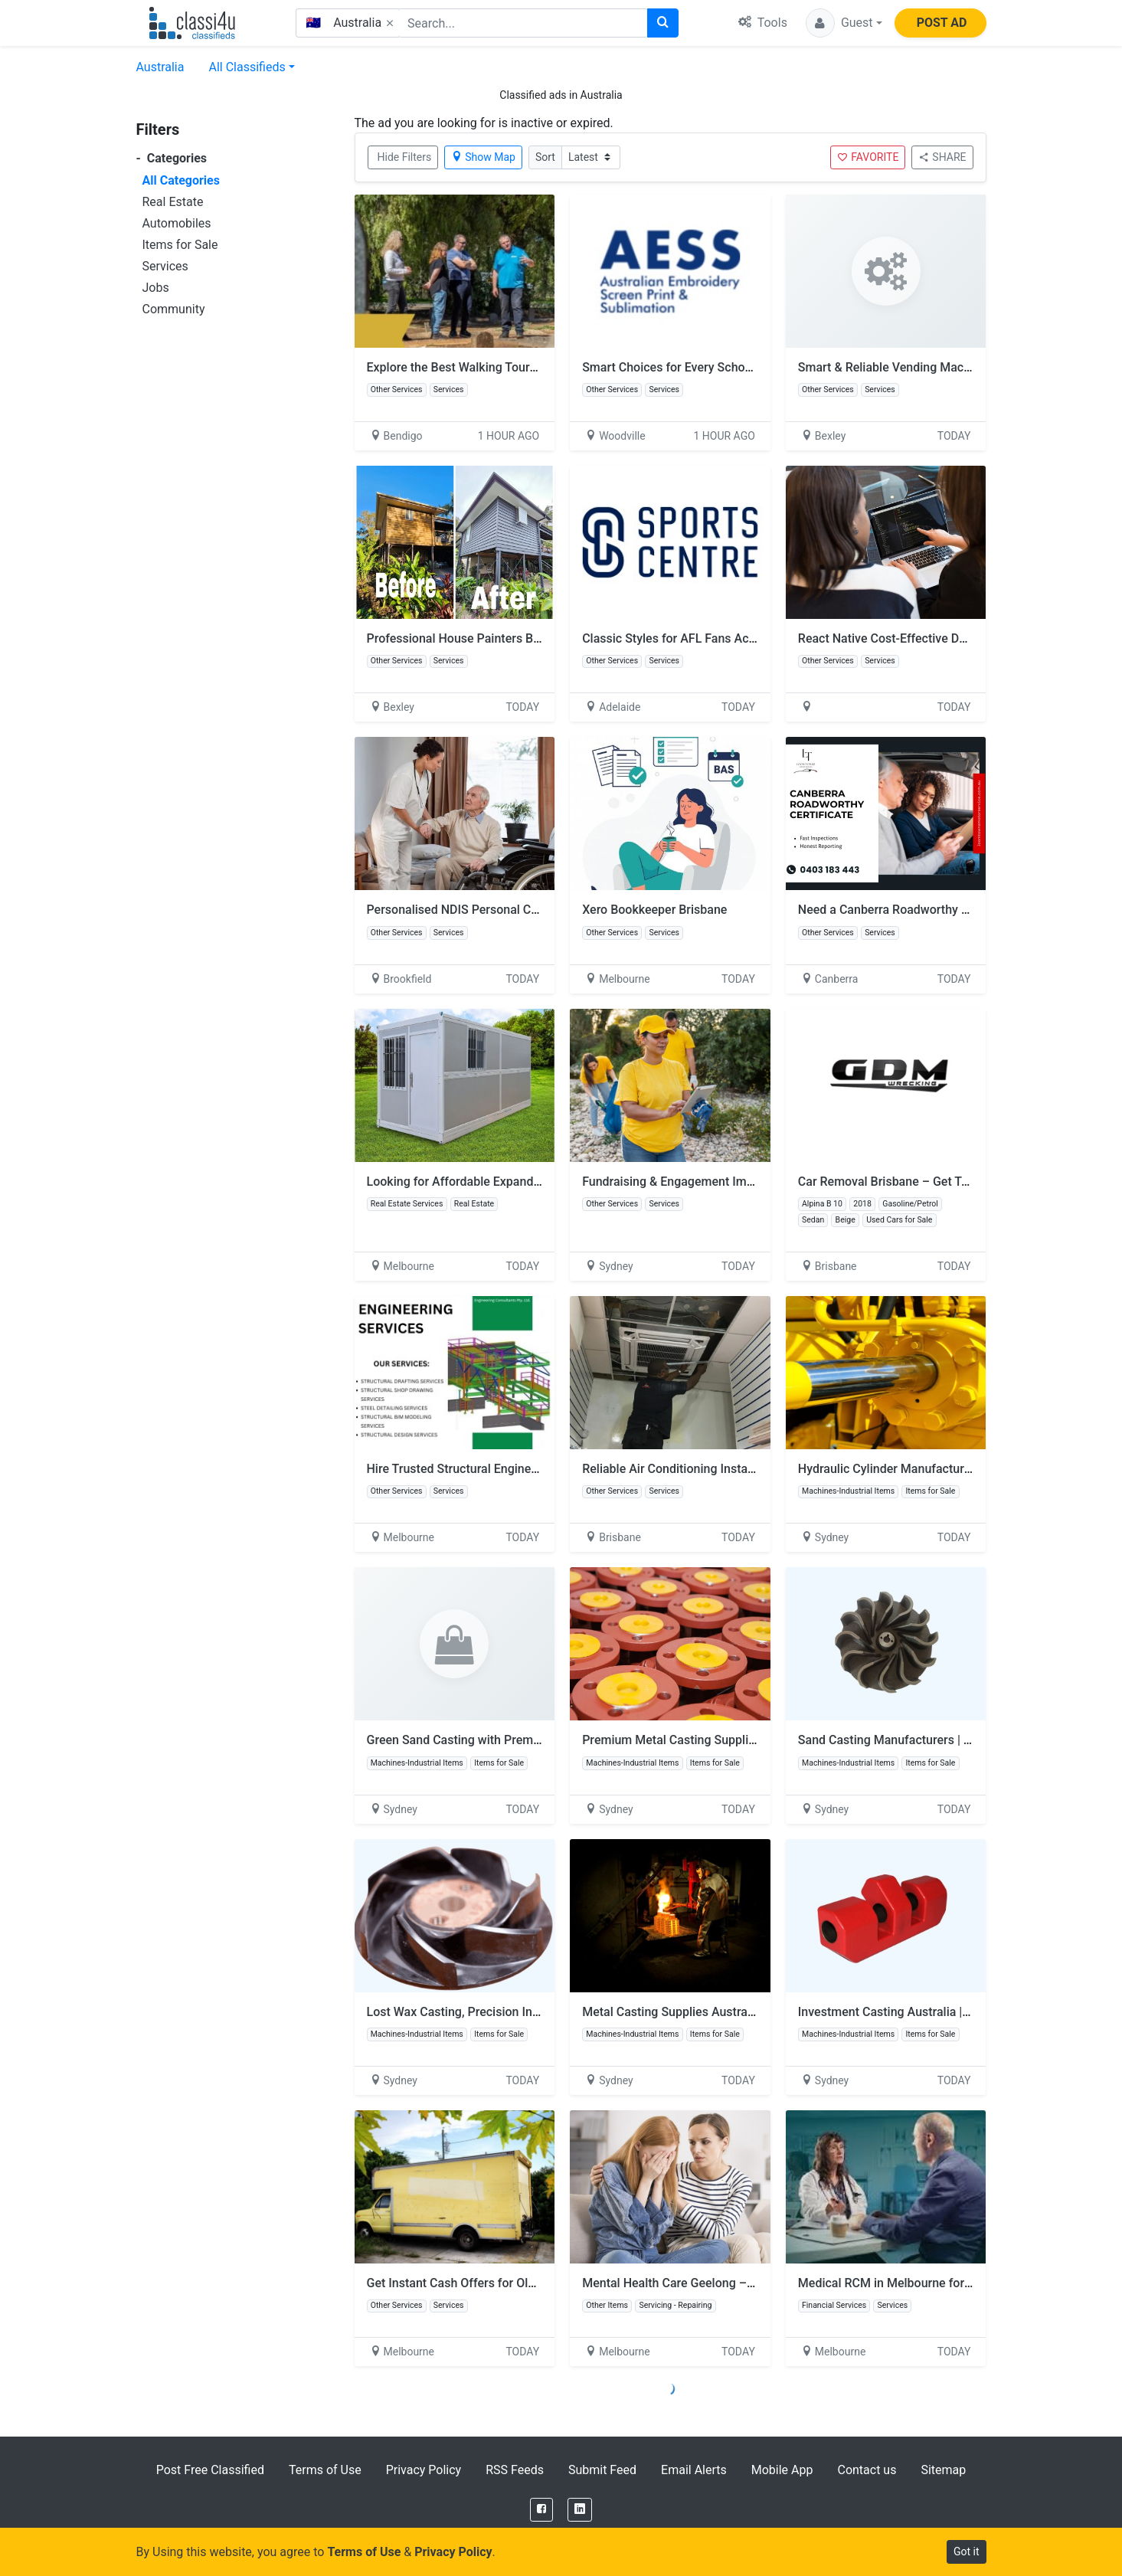 The image size is (1122, 2576). What do you see at coordinates (534, 367) in the screenshot?
I see `Explore the Best Walking Tours in Bendigo with Local Experts` at bounding box center [534, 367].